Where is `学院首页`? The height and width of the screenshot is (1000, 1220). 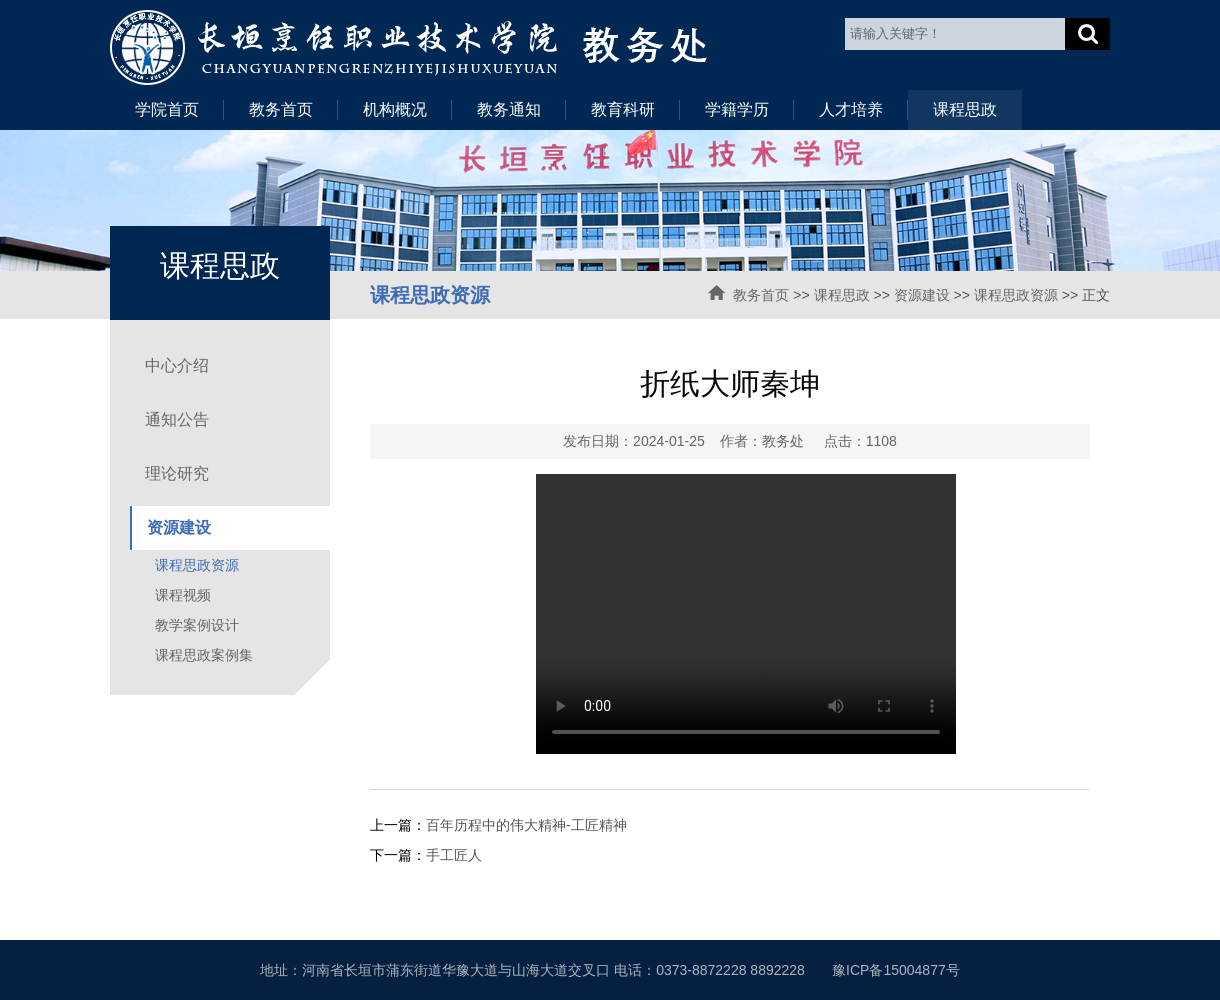
学院首页 is located at coordinates (167, 109).